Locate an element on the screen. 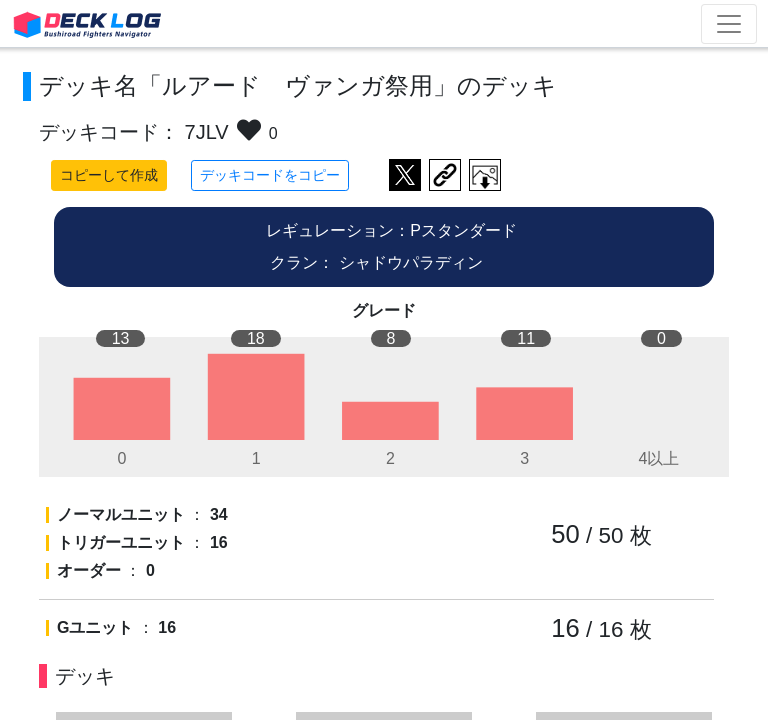 The height and width of the screenshot is (720, 768). 作成したデッキ画像をダウンロード is located at coordinates (485, 175).